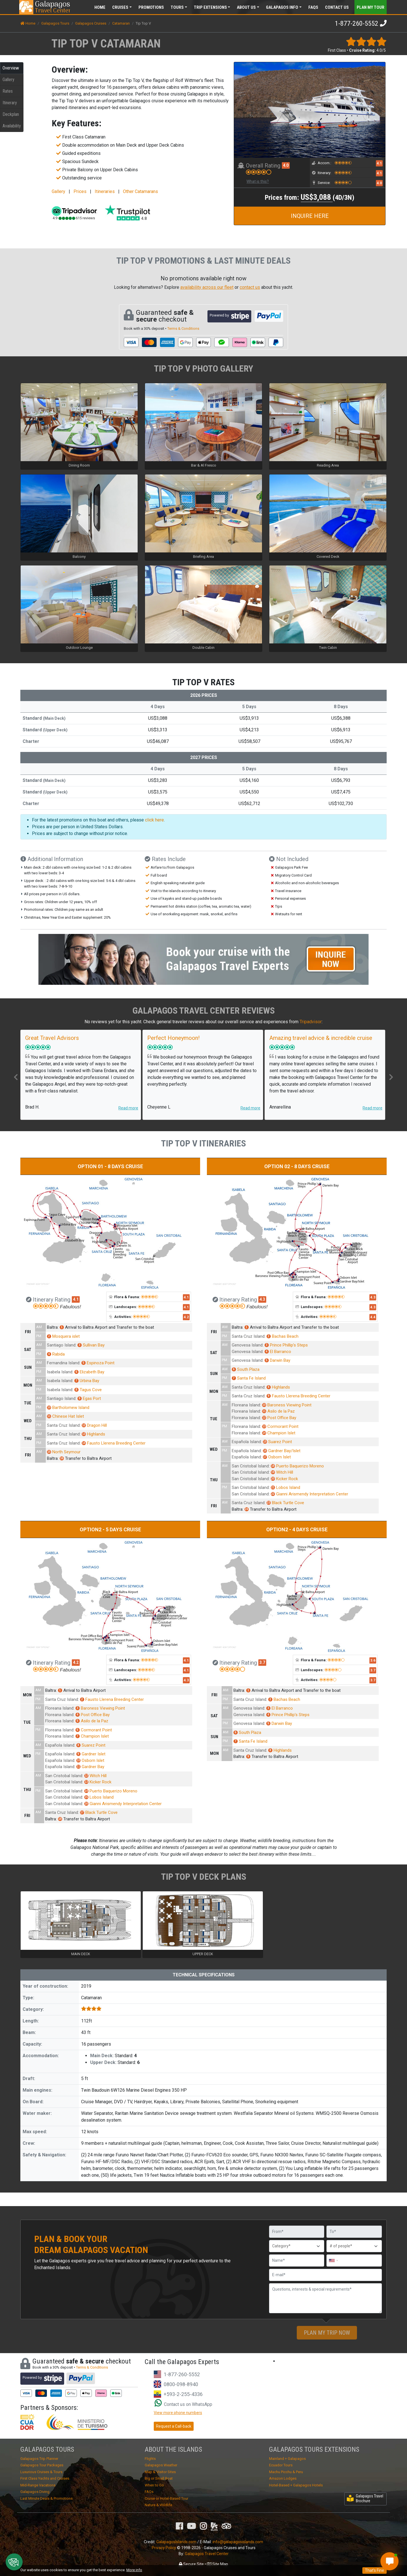 Image resolution: width=407 pixels, height=2576 pixels. What do you see at coordinates (309, 1494) in the screenshot?
I see `Gianni Arismendy Interpretation Center` at bounding box center [309, 1494].